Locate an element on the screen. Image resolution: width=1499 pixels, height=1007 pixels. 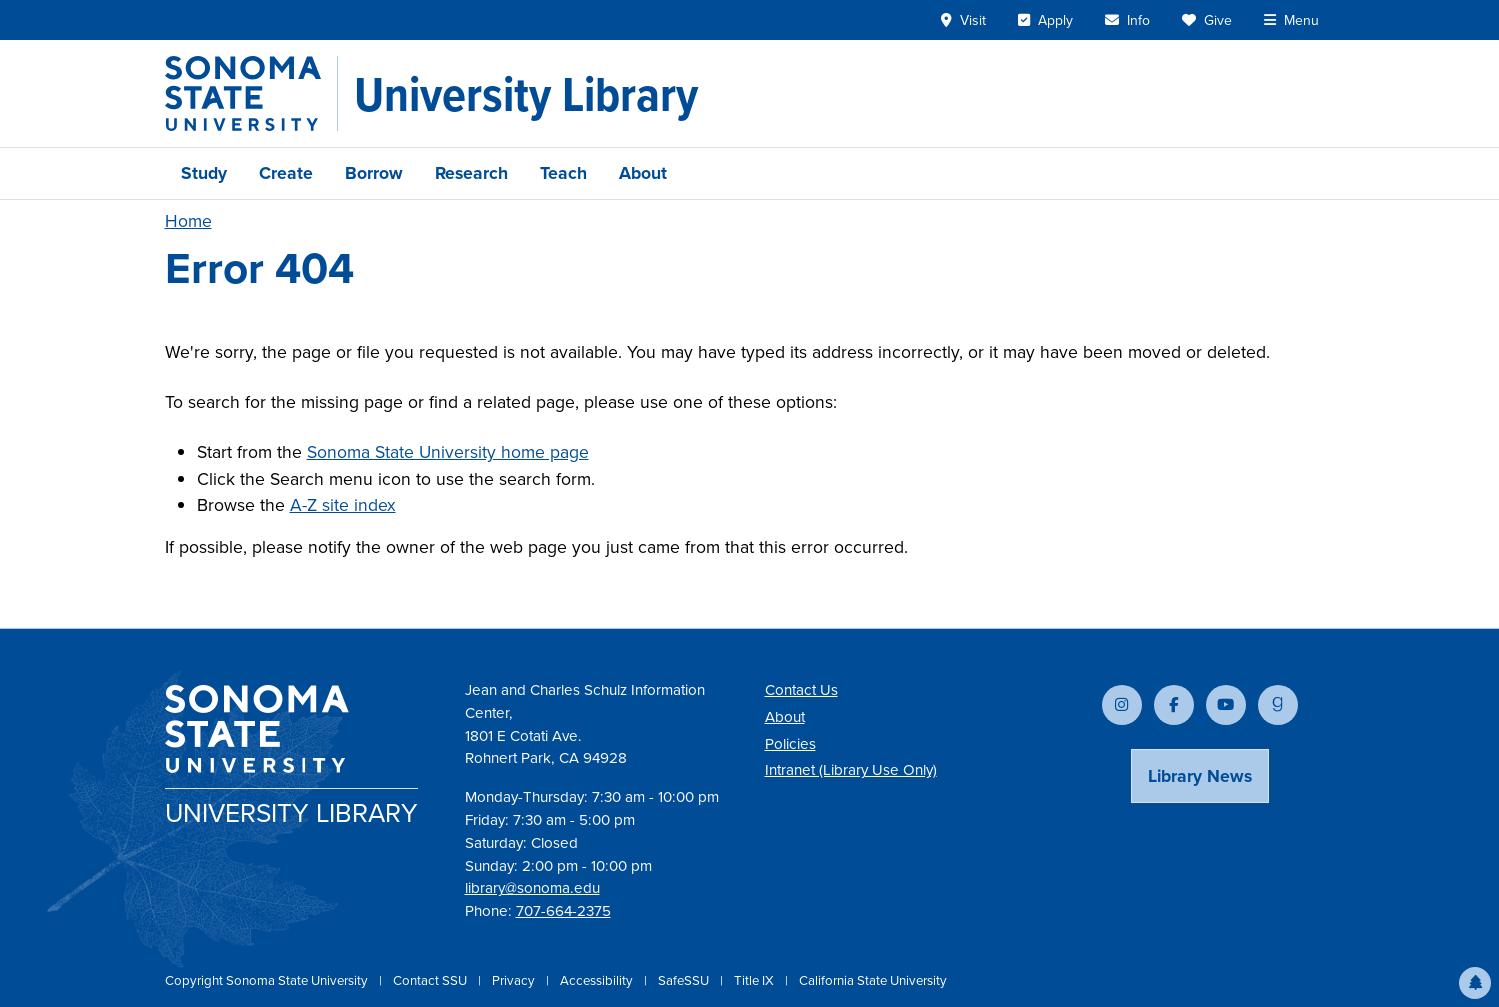
About is located at coordinates (643, 173).